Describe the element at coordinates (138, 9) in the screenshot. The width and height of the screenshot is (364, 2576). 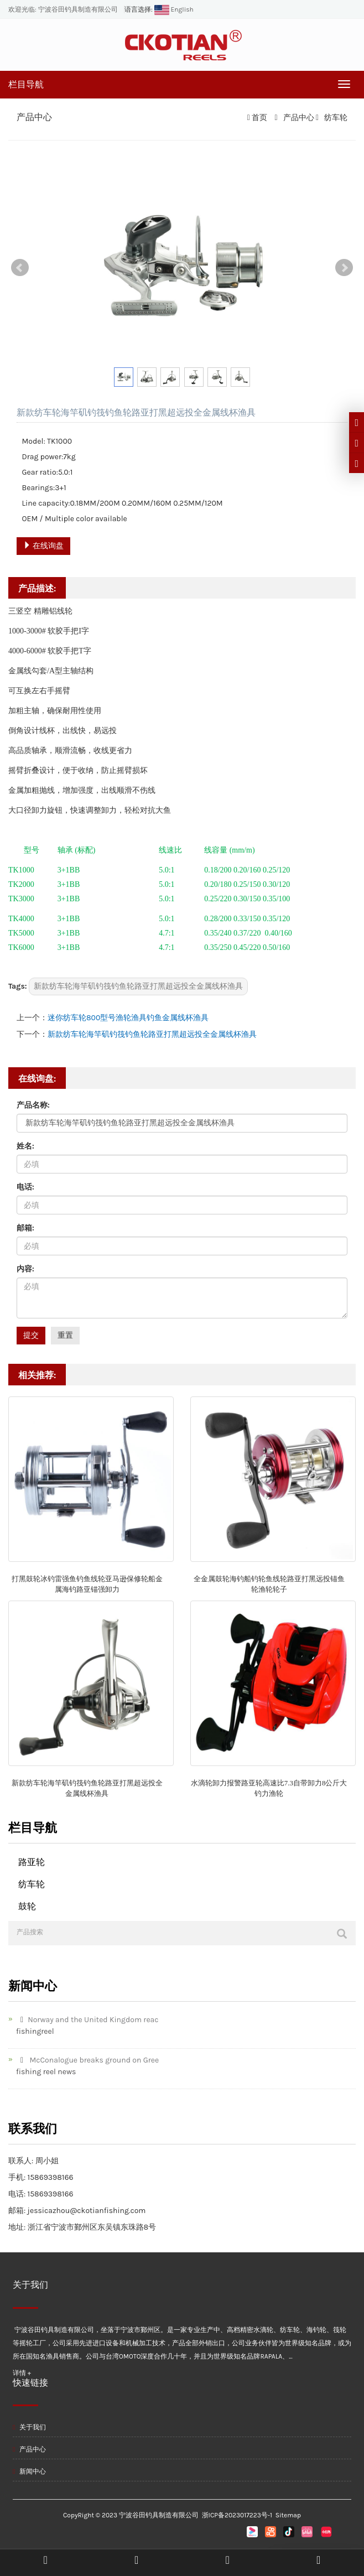
I see `语言选择:` at that location.